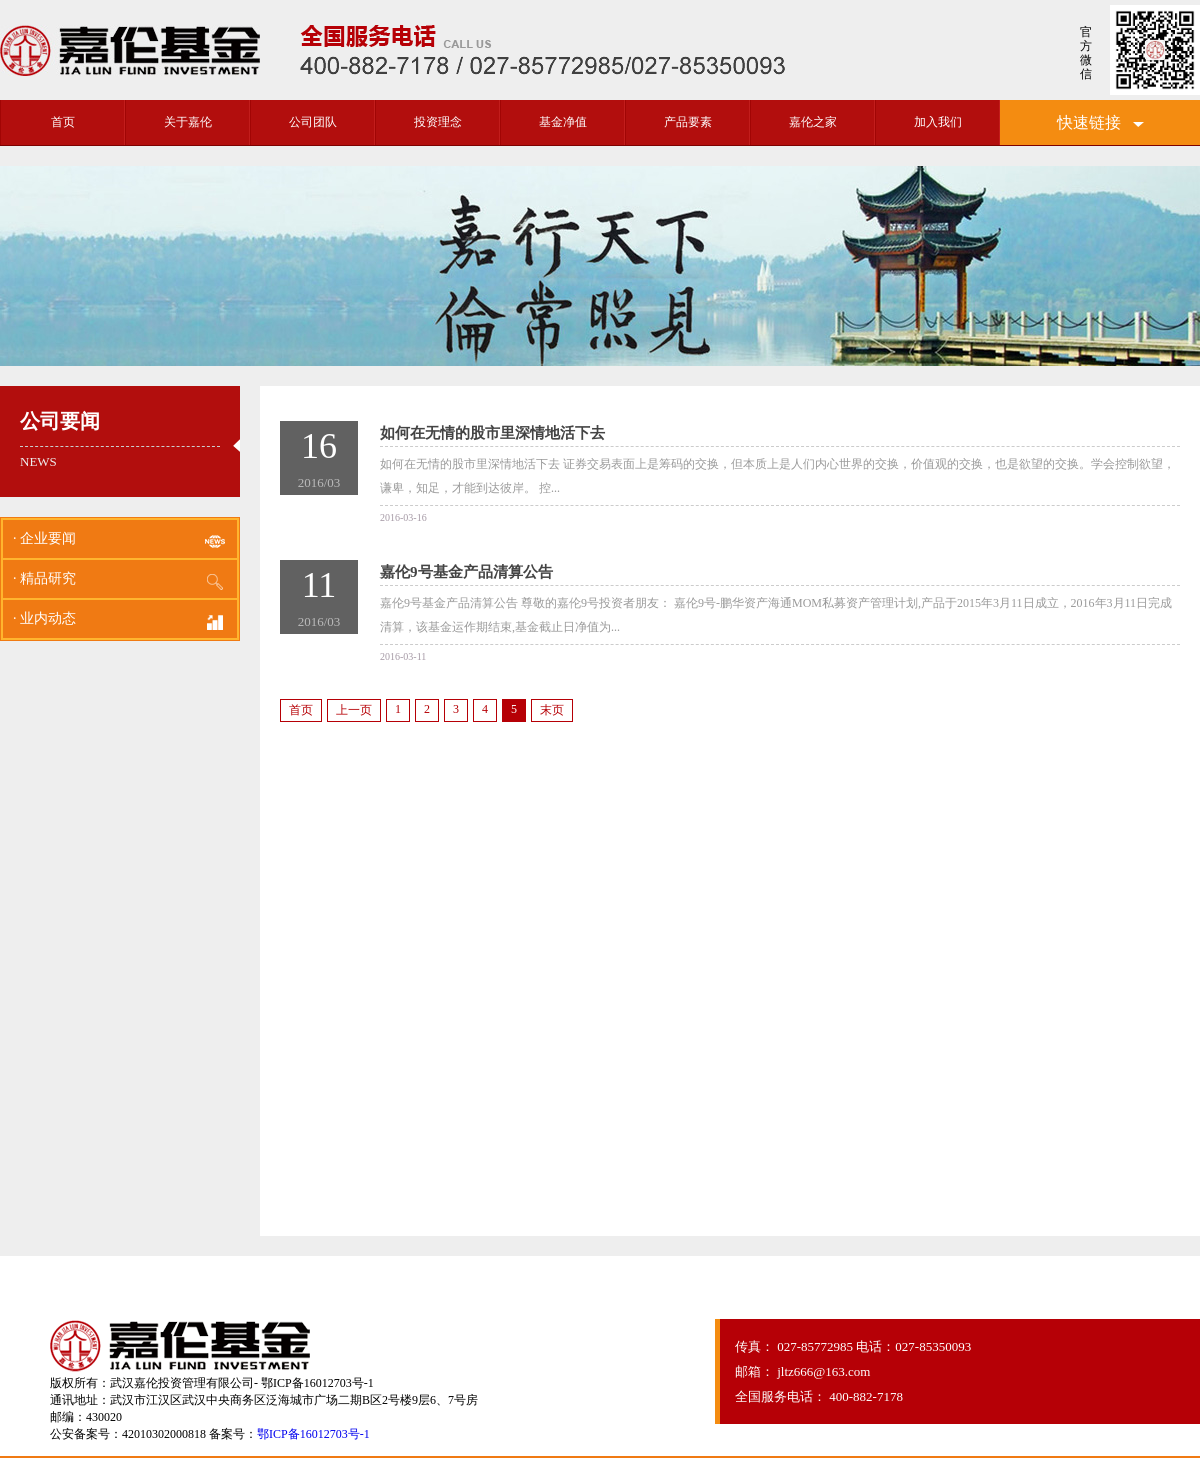 This screenshot has height=1458, width=1200. I want to click on 鄂ICP备16012703号-1, so click(313, 1434).